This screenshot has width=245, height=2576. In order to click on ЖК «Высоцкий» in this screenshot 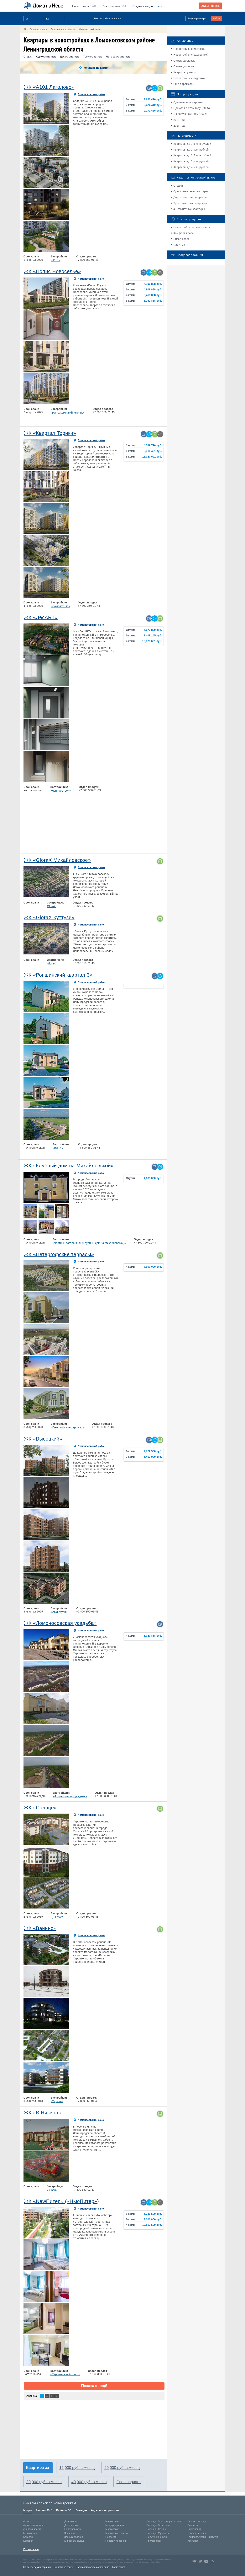, I will do `click(43, 1439)`.